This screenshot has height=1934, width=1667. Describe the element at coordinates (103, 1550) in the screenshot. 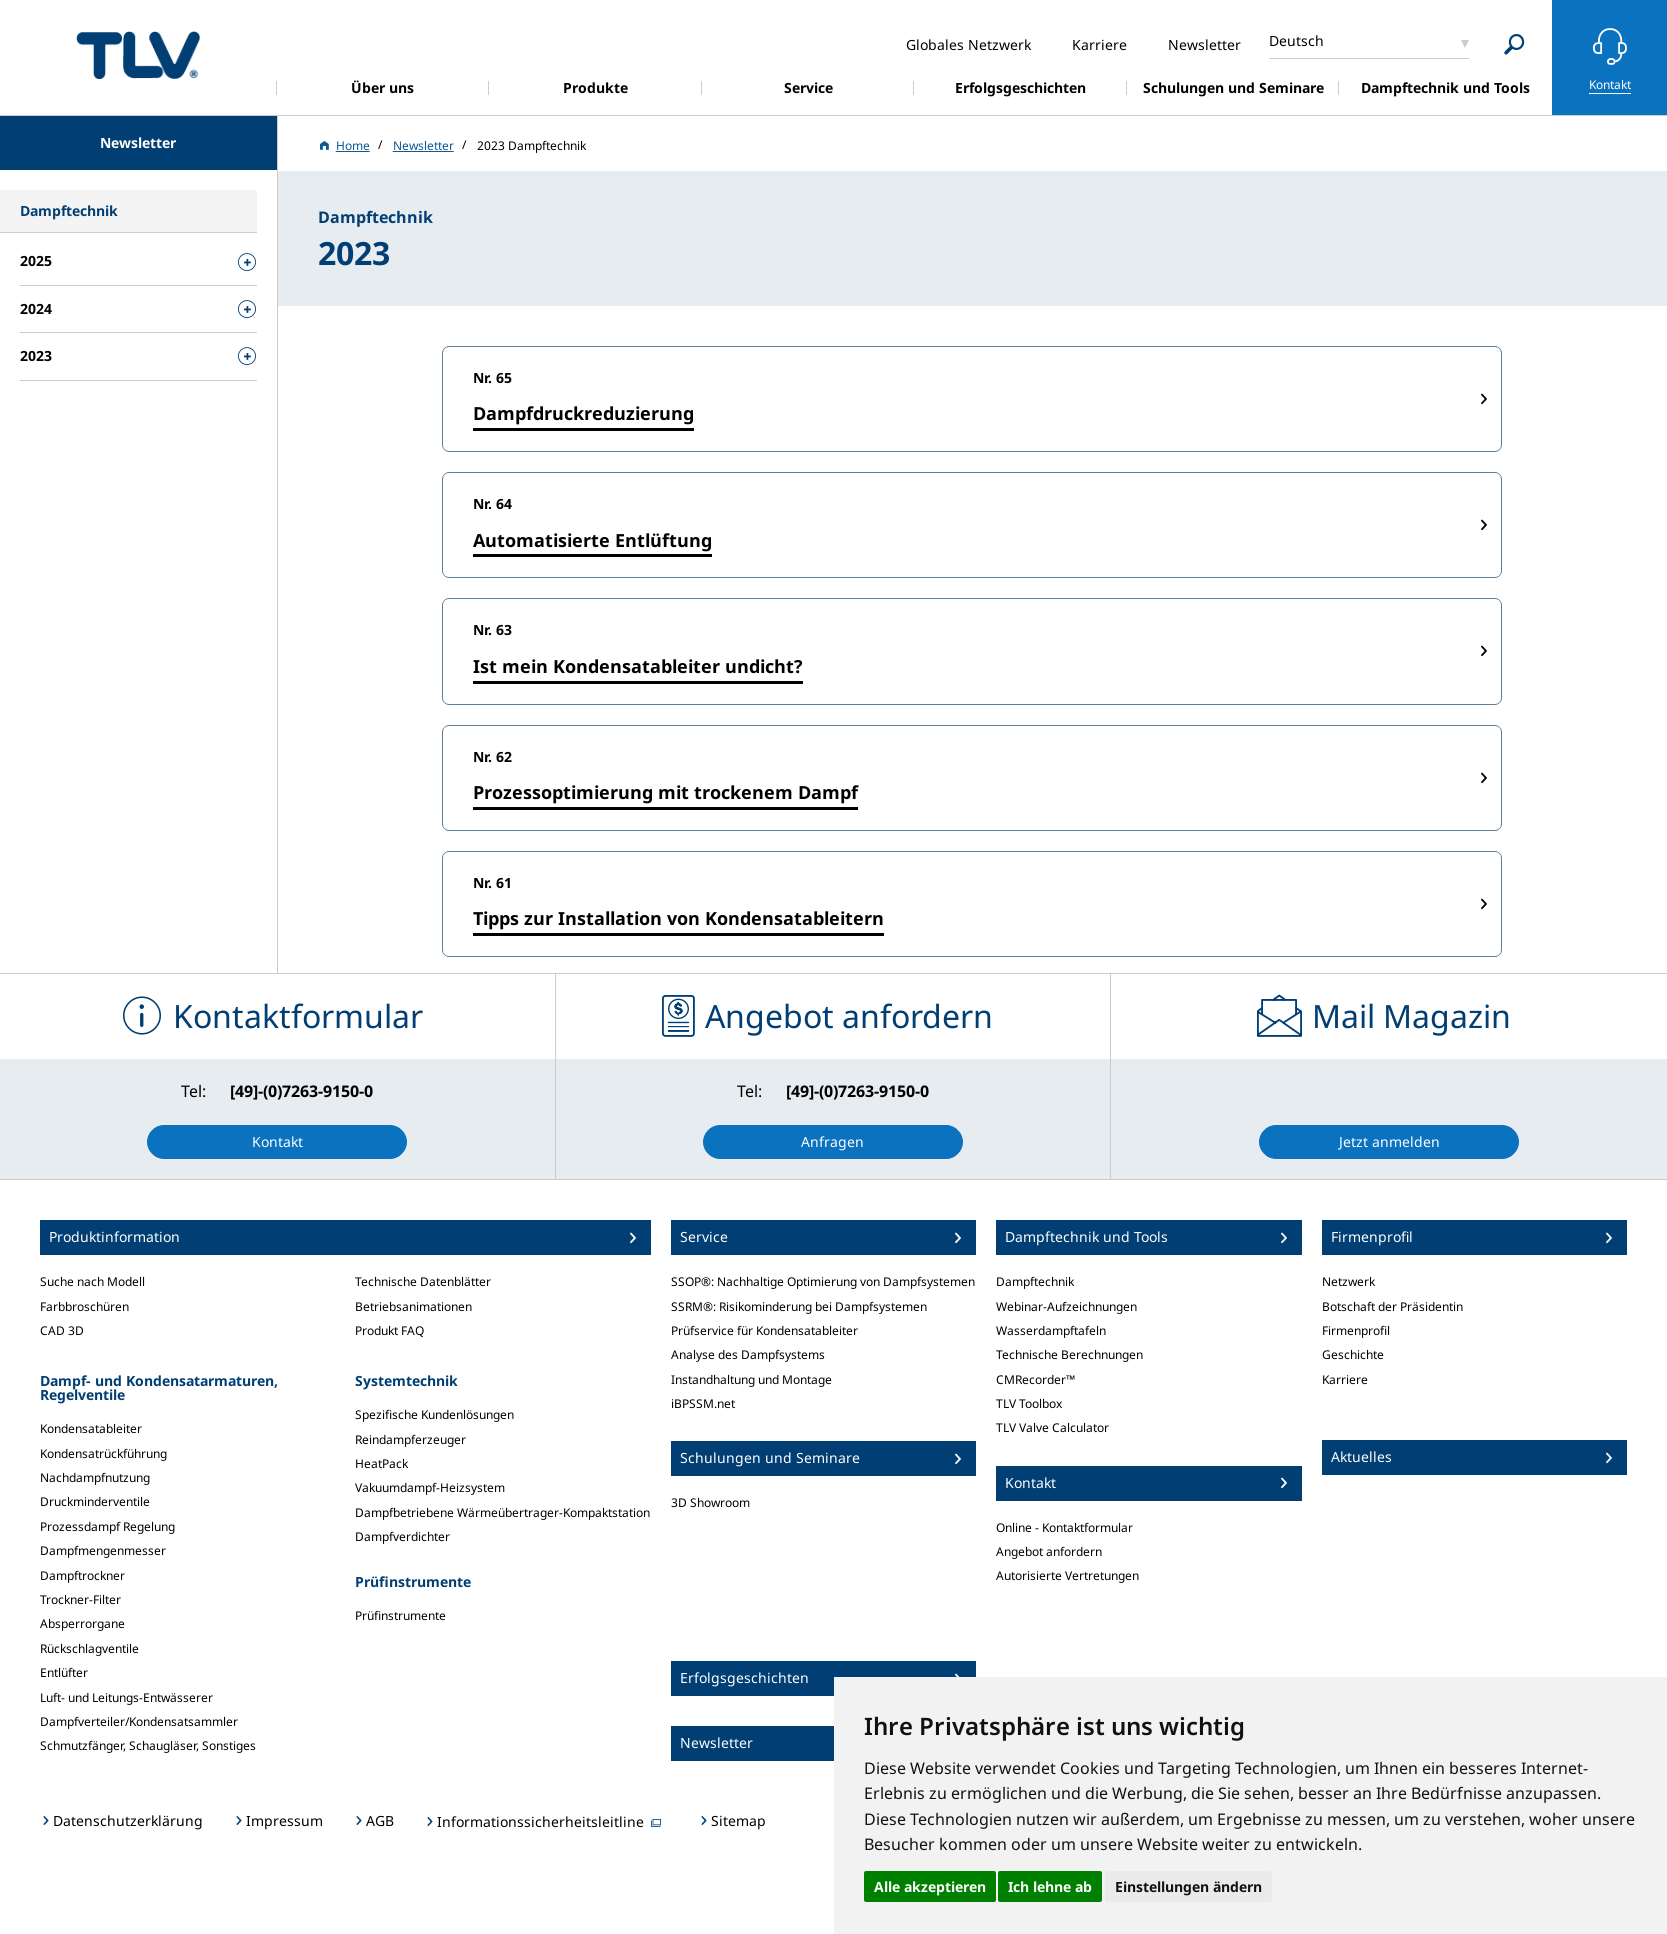

I see `Dampfmengenmesser` at that location.